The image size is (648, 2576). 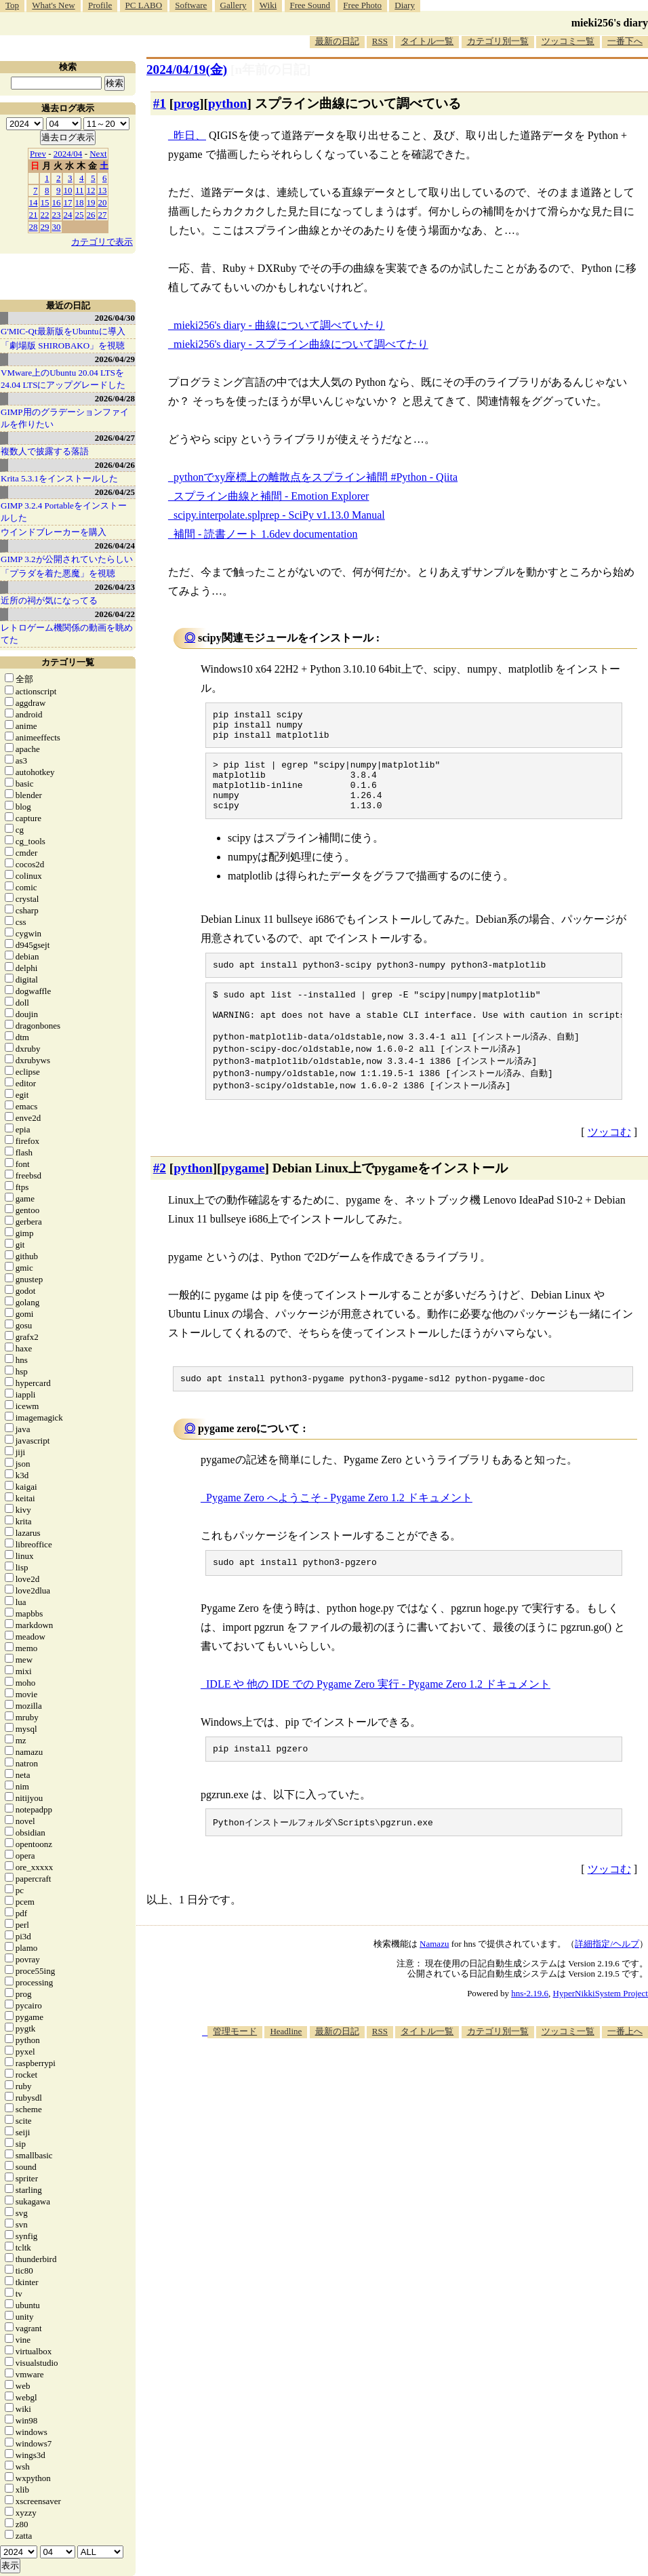 What do you see at coordinates (310, 5) in the screenshot?
I see `Free Sound` at bounding box center [310, 5].